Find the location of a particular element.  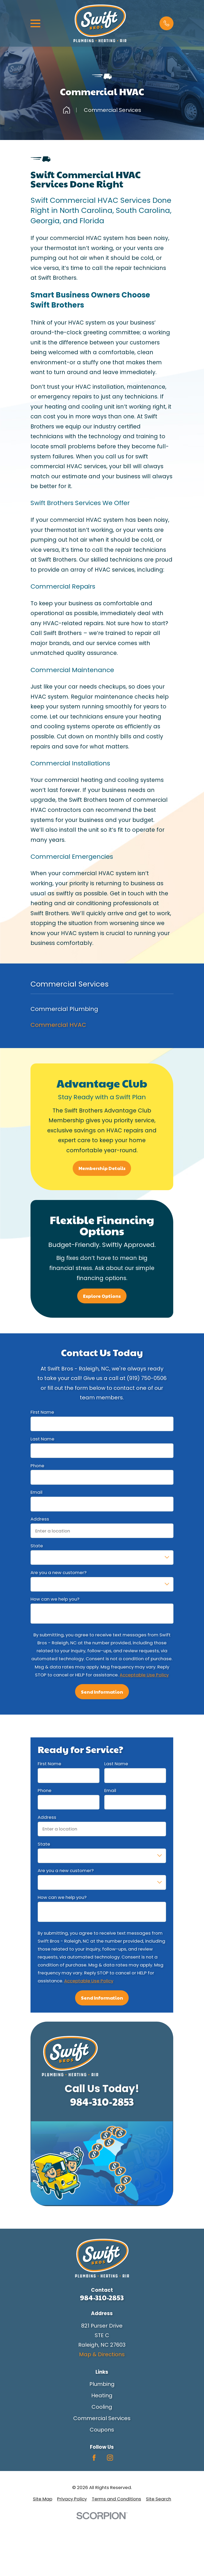

[button] is located at coordinates (166, 23).